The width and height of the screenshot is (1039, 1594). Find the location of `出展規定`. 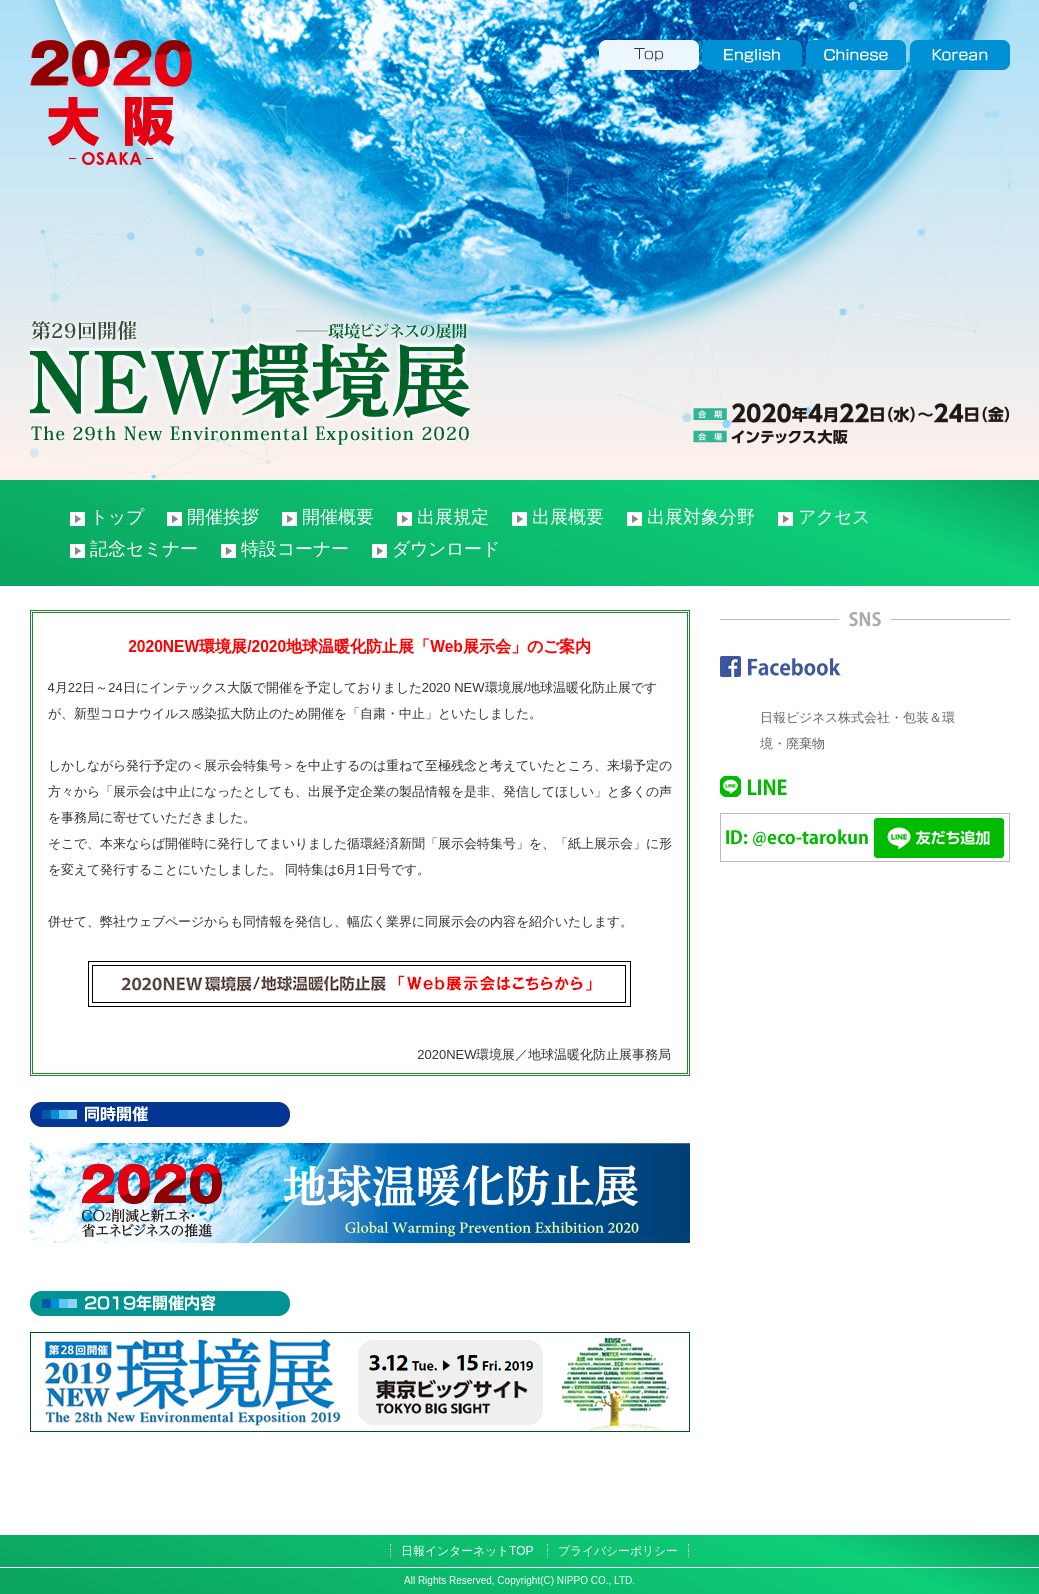

出展規定 is located at coordinates (453, 517).